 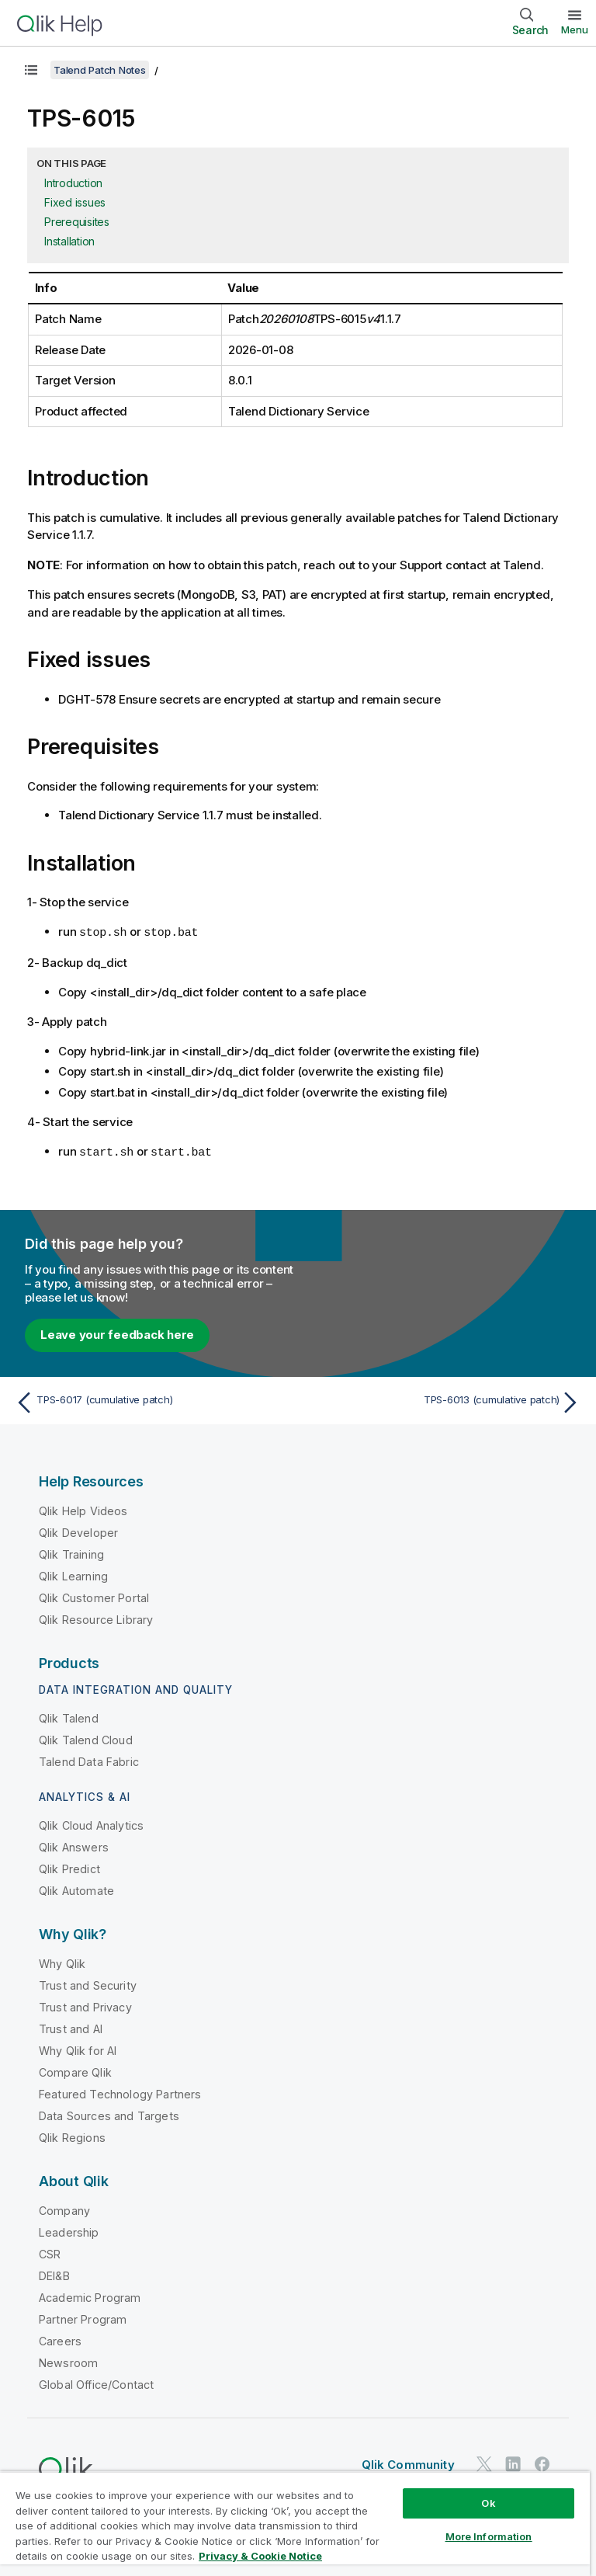 I want to click on Menu, so click(x=574, y=29).